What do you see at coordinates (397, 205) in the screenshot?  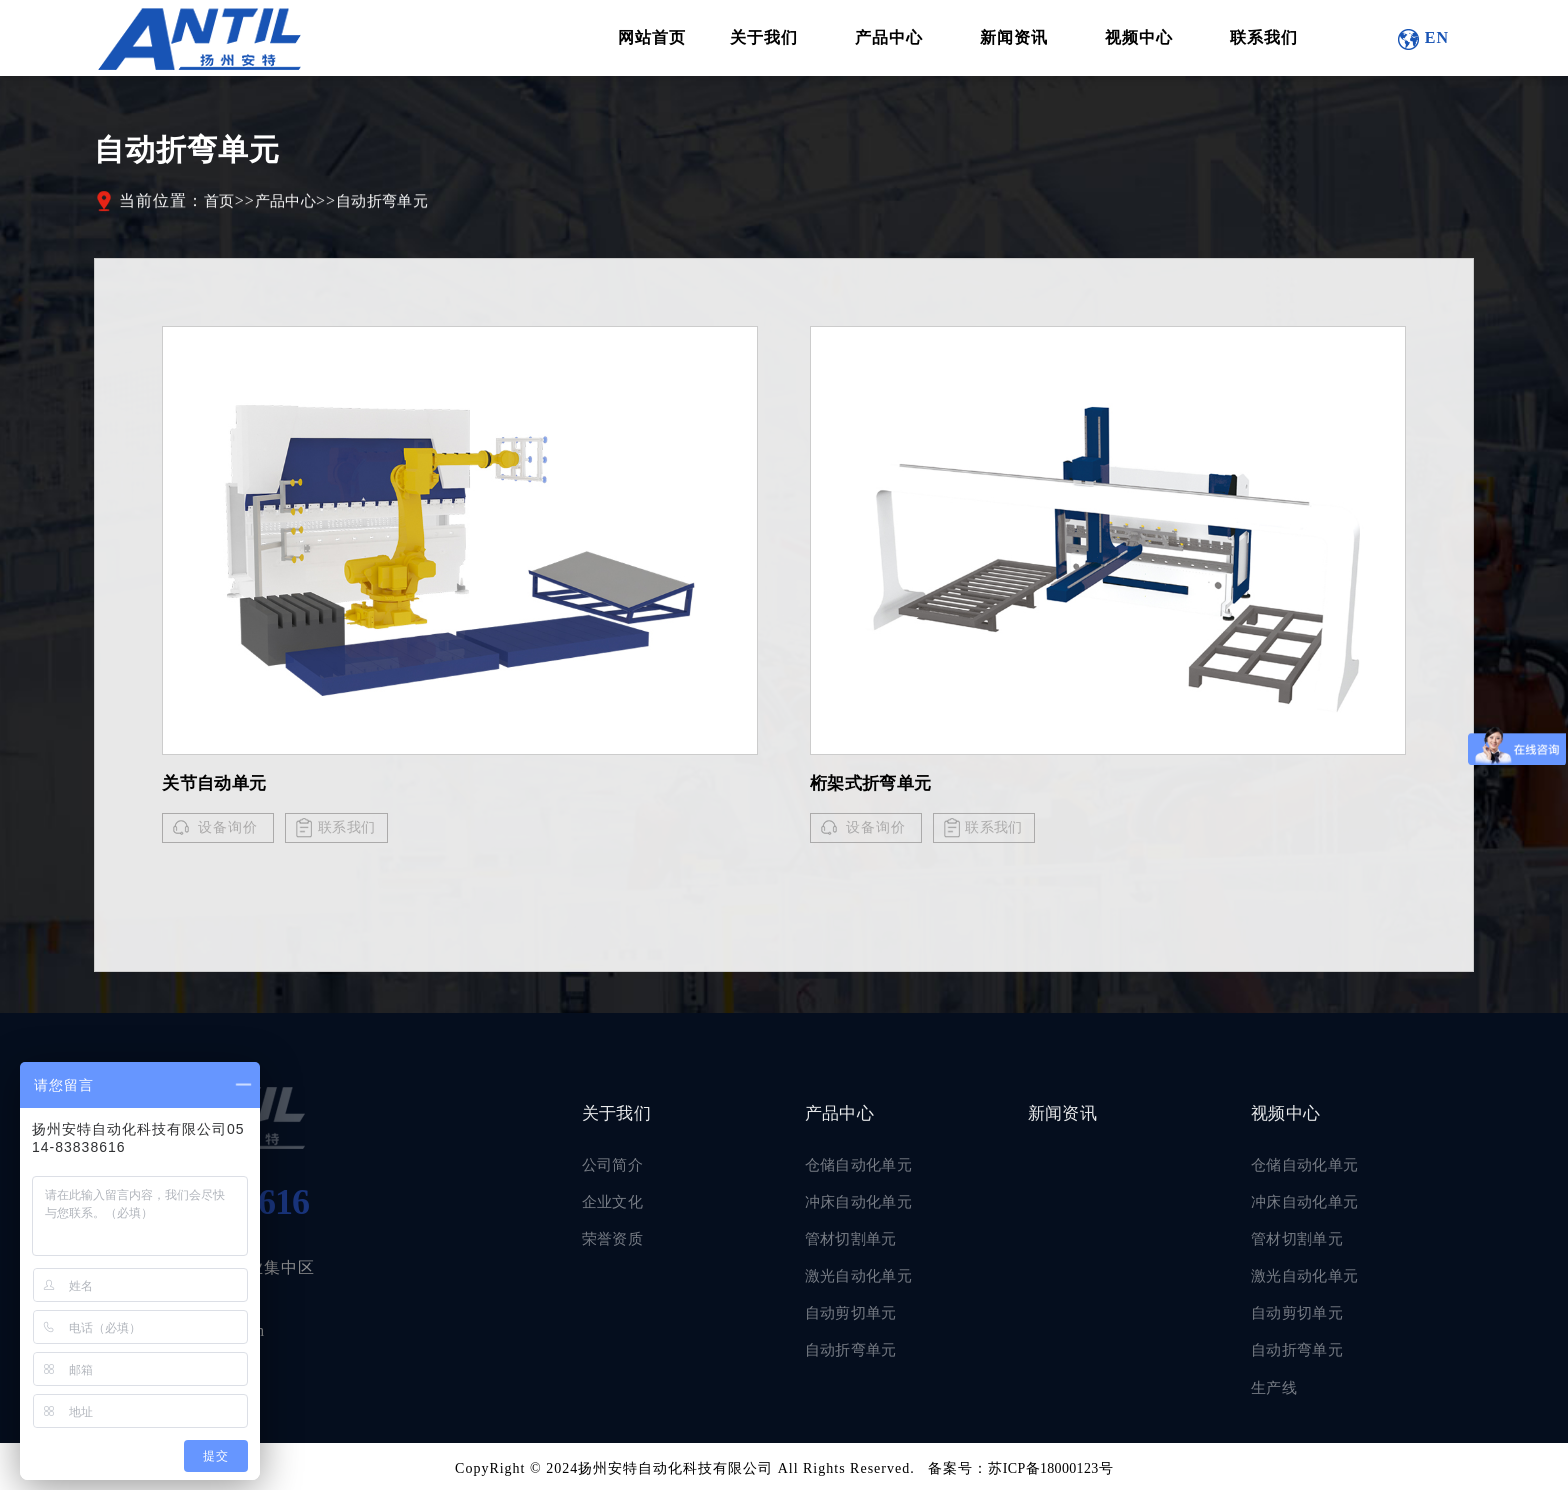 I see `自动折弯单元` at bounding box center [397, 205].